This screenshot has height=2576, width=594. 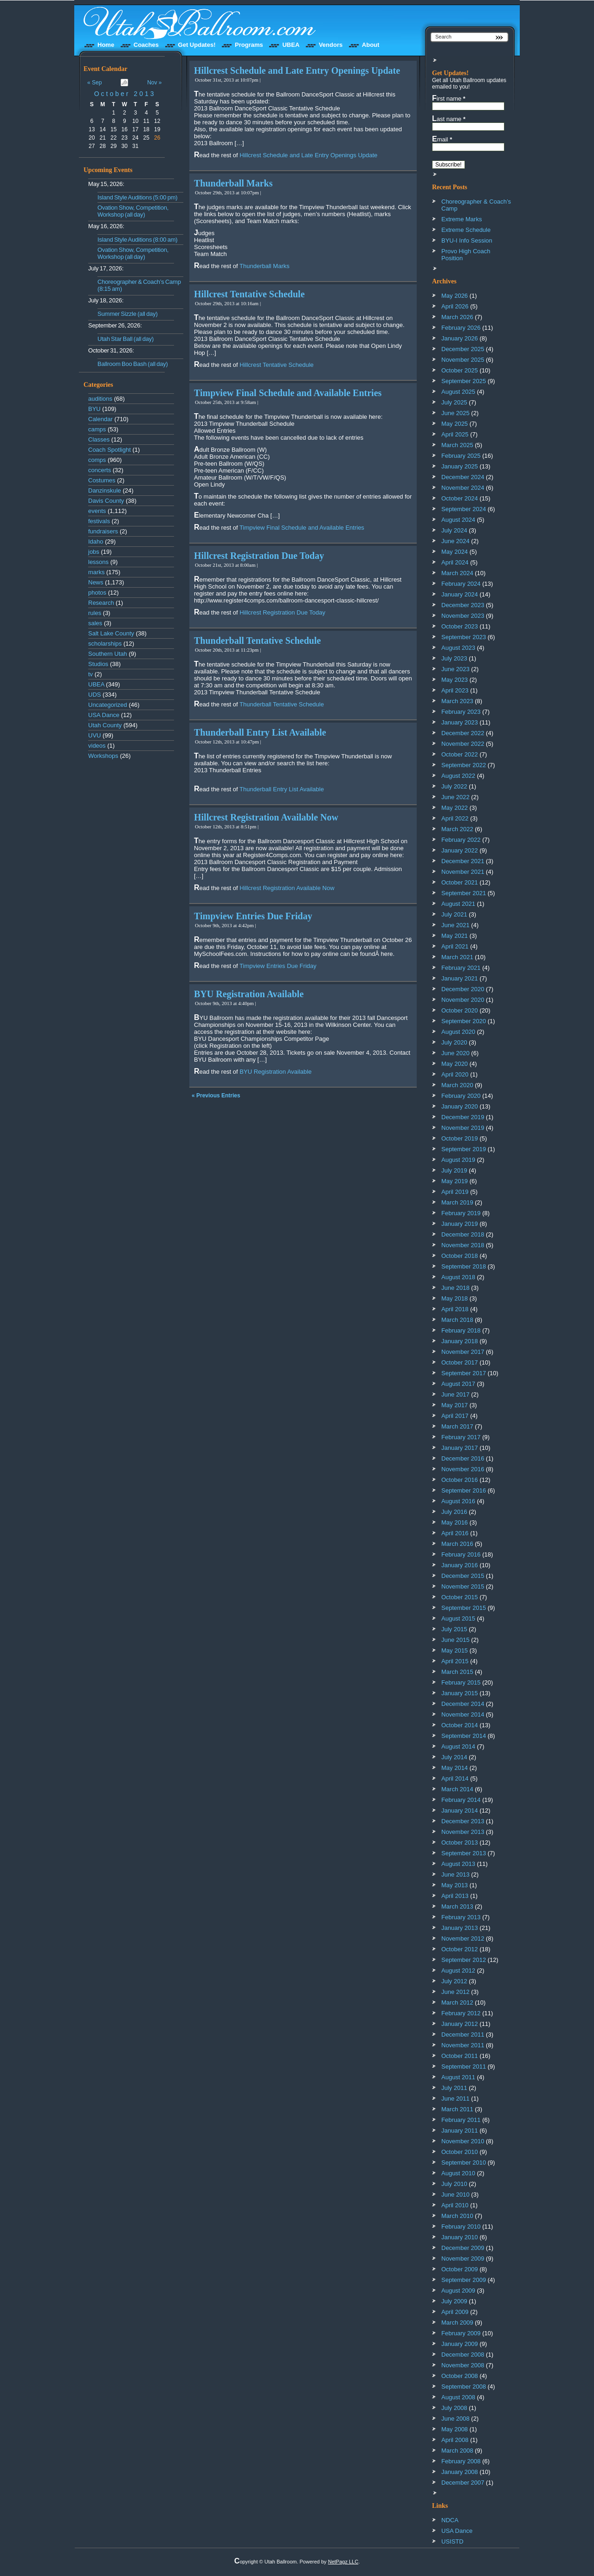 I want to click on March 2010, so click(x=457, y=2215).